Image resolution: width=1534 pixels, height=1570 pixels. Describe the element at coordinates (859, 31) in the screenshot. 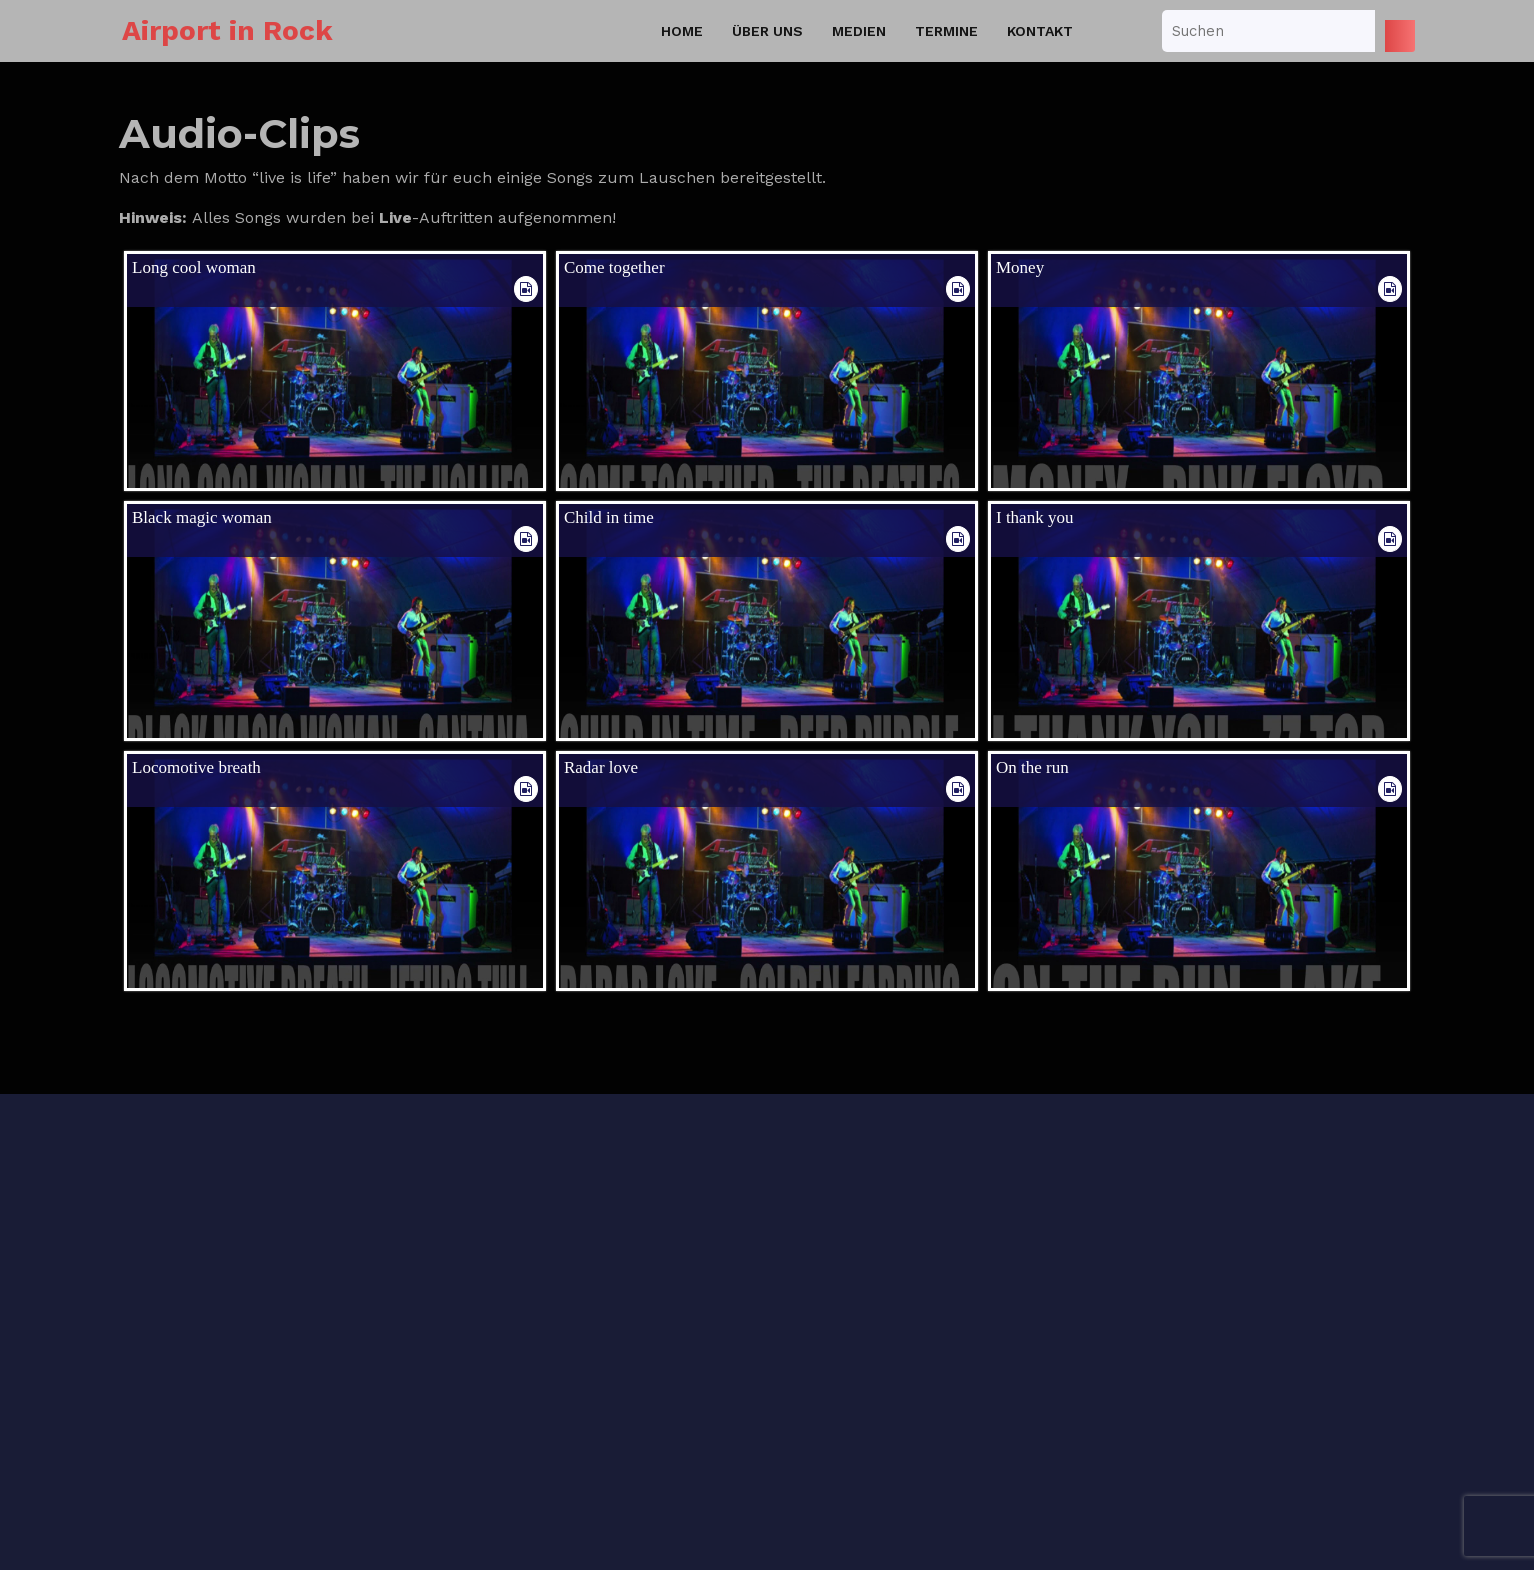

I see `Medien` at that location.